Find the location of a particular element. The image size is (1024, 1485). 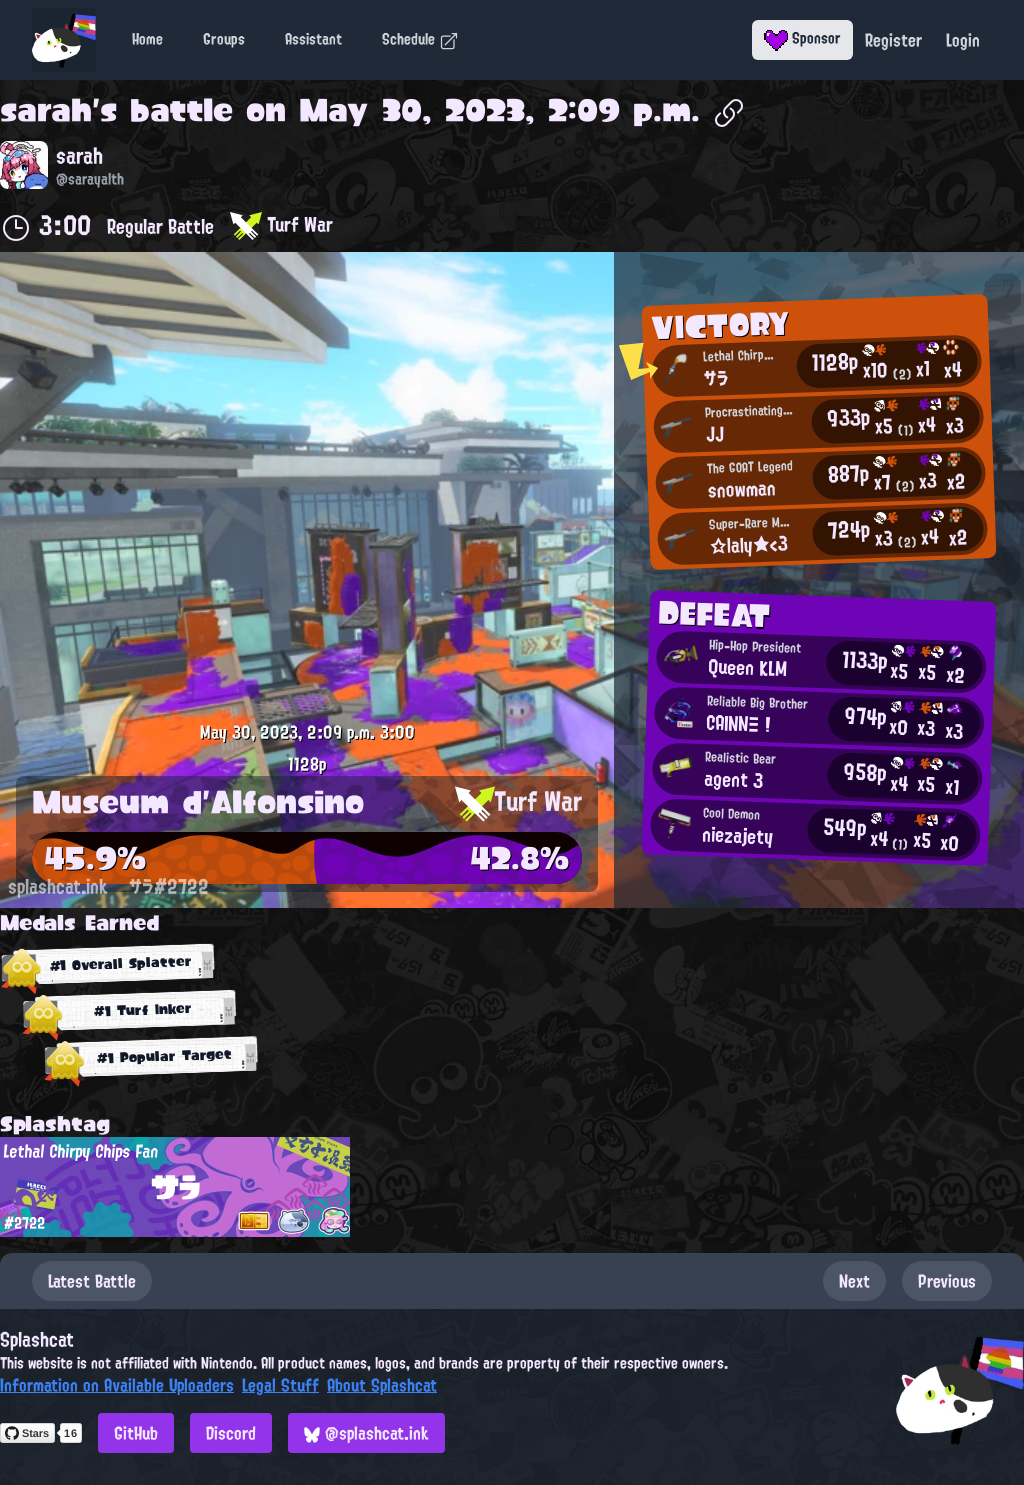

Latest Battle is located at coordinates (92, 1281).